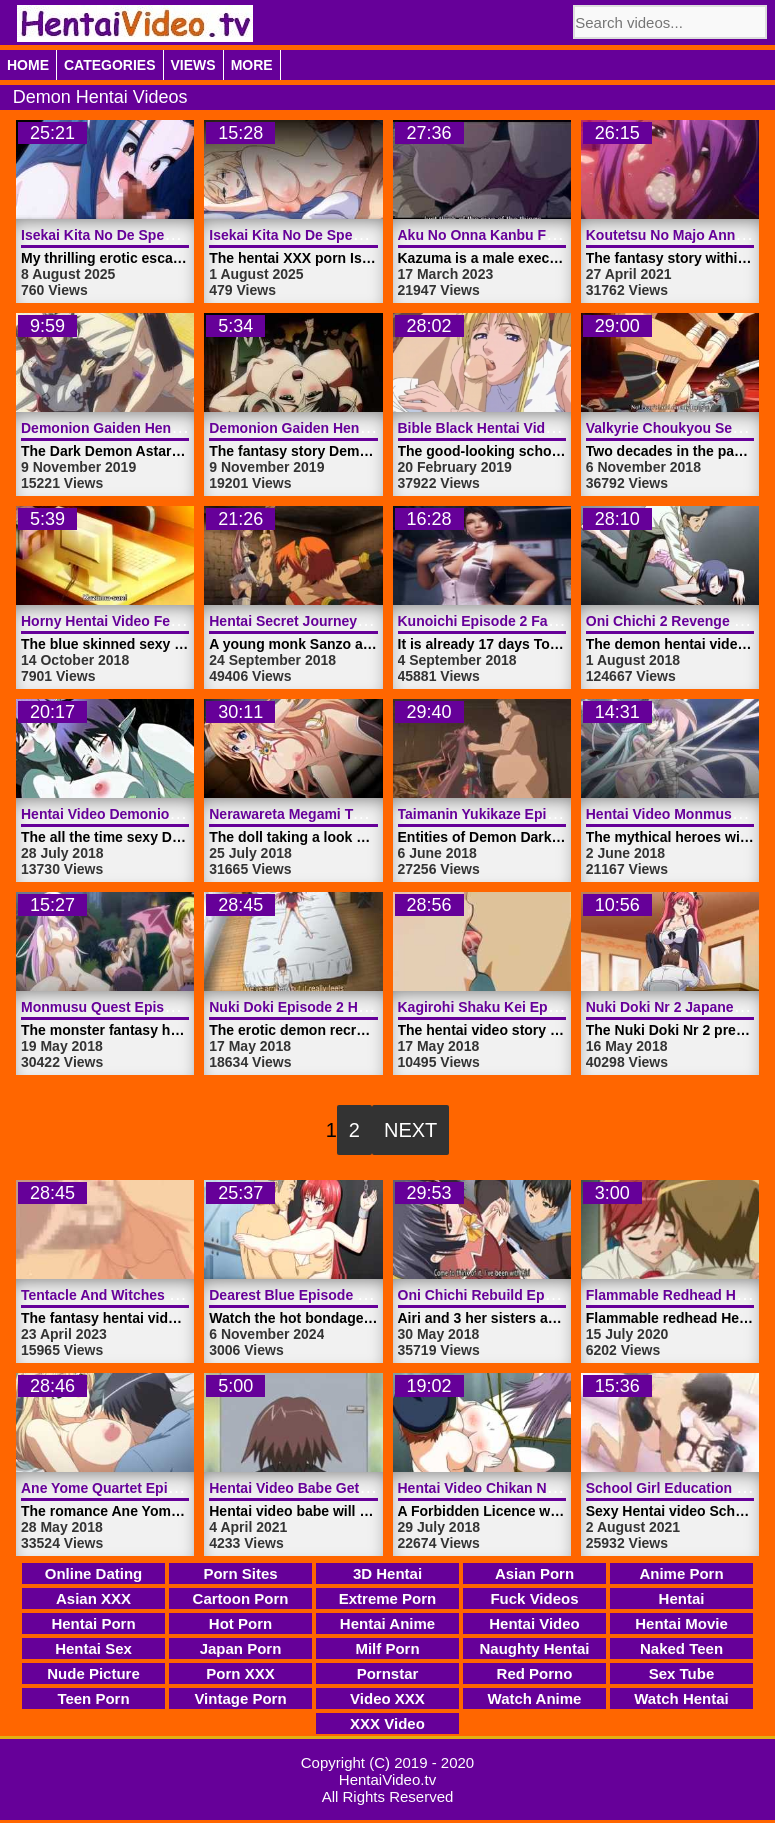  Describe the element at coordinates (93, 1623) in the screenshot. I see `Hentai Porn` at that location.